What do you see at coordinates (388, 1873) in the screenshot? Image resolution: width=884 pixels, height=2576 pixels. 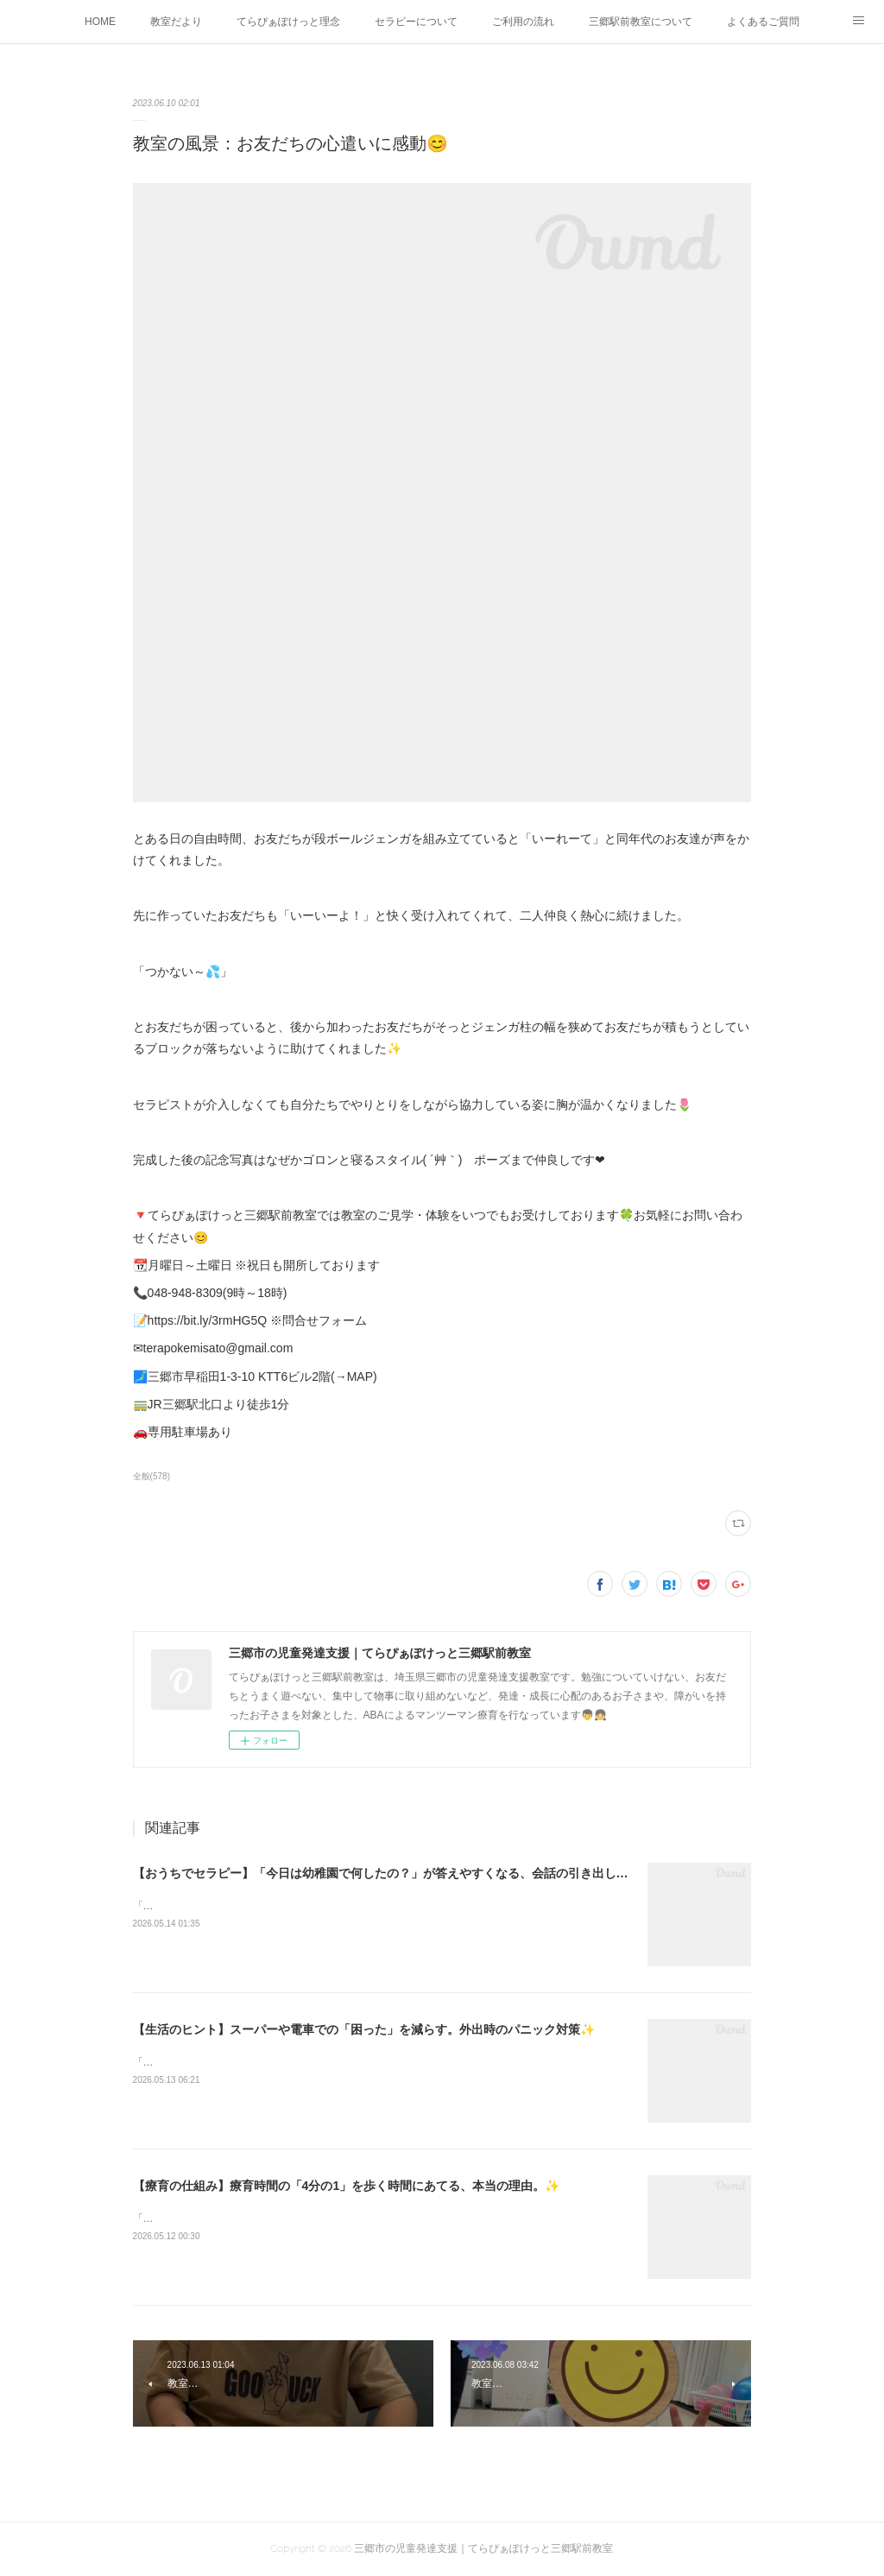 I see `【おうちでセラピー】「今日は幼稚園で何したの？」が答えやすくなる、会話の引き出し方✨` at bounding box center [388, 1873].